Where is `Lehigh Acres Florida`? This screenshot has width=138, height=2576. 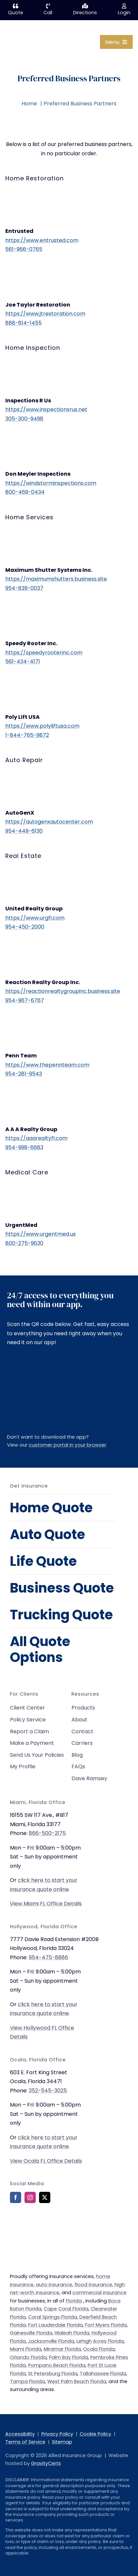 Lehigh Acres Florida is located at coordinates (100, 2341).